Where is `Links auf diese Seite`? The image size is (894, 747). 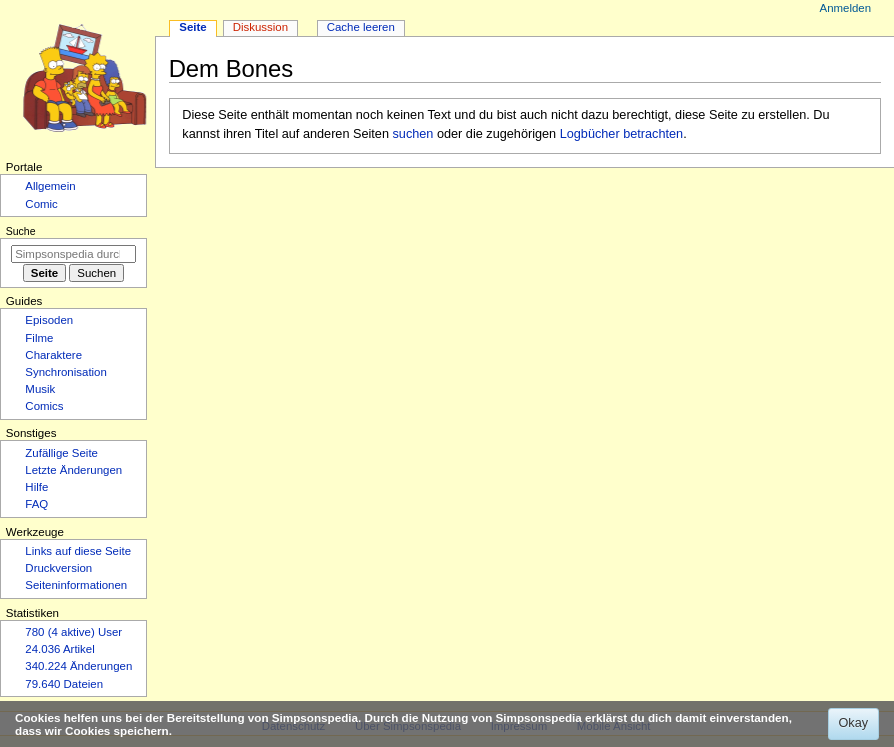
Links auf diese Seite is located at coordinates (78, 551).